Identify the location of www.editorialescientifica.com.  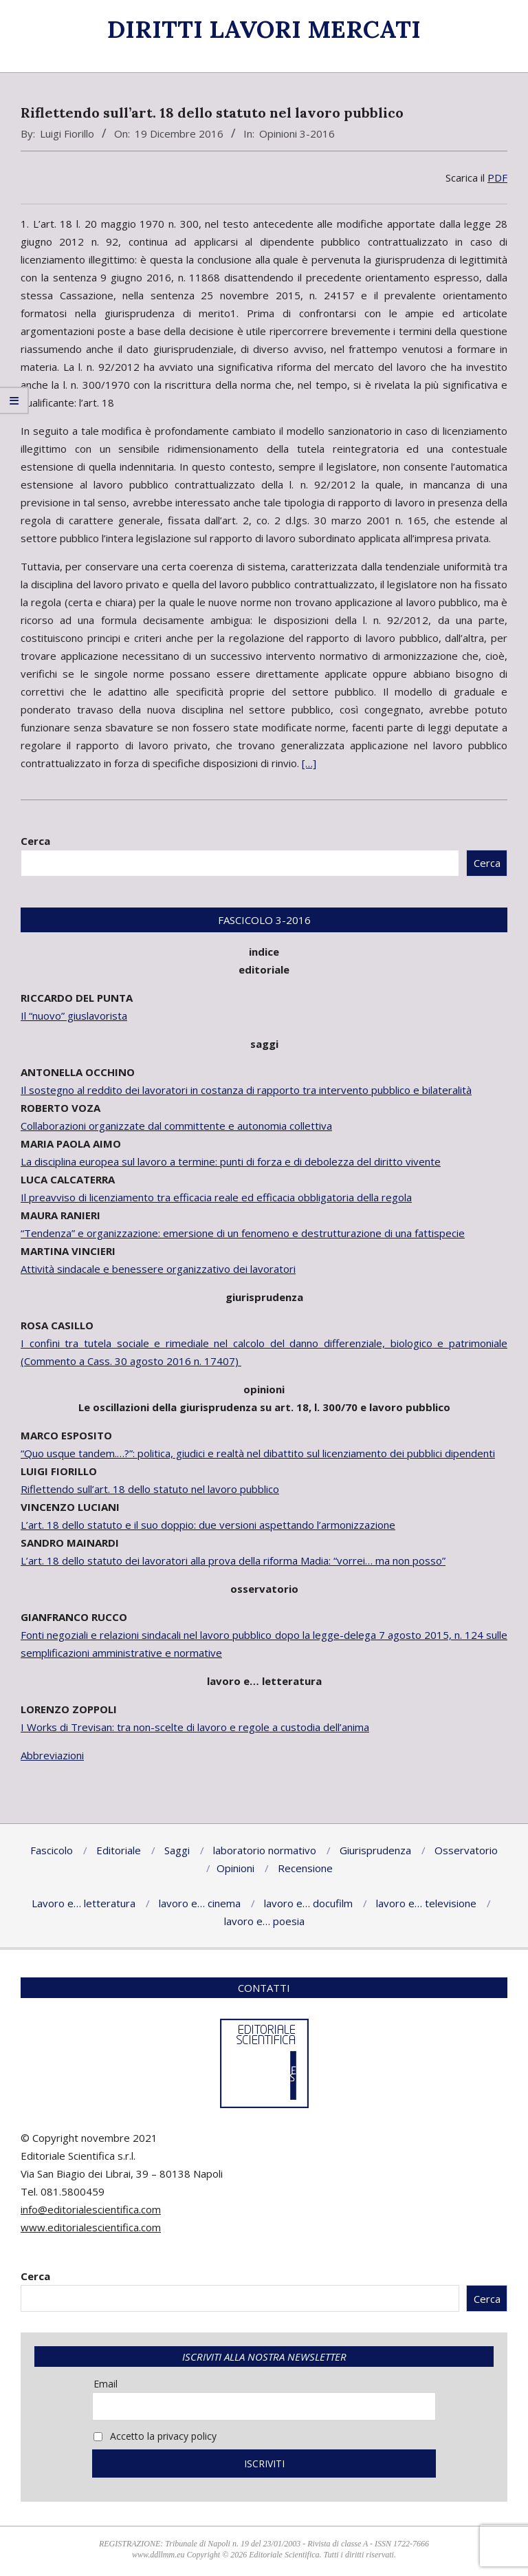
(91, 2227).